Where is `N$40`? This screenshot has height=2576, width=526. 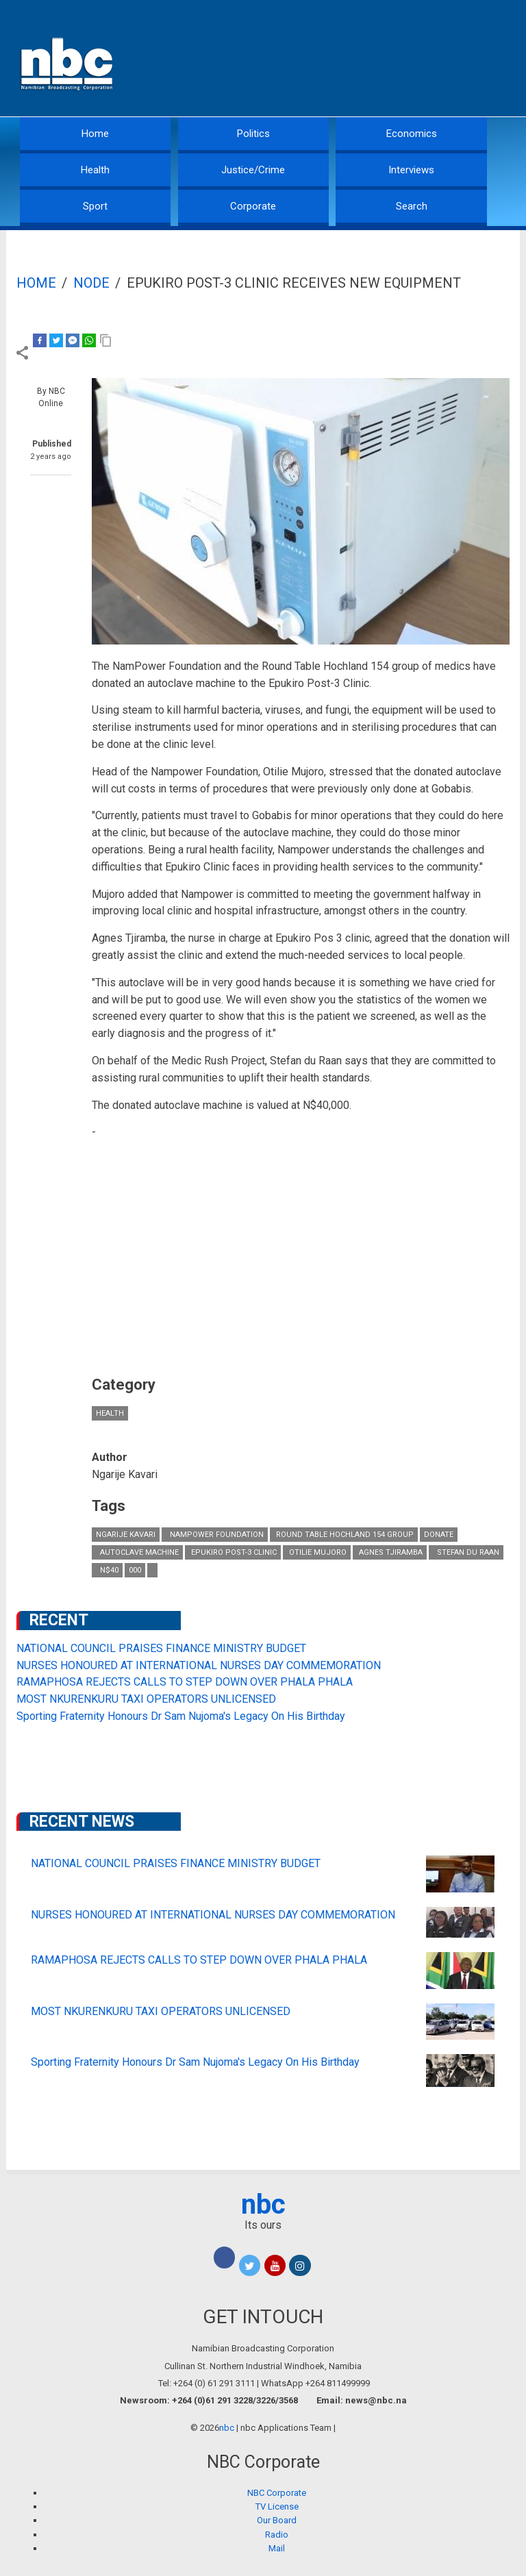
N$40 is located at coordinates (107, 1570).